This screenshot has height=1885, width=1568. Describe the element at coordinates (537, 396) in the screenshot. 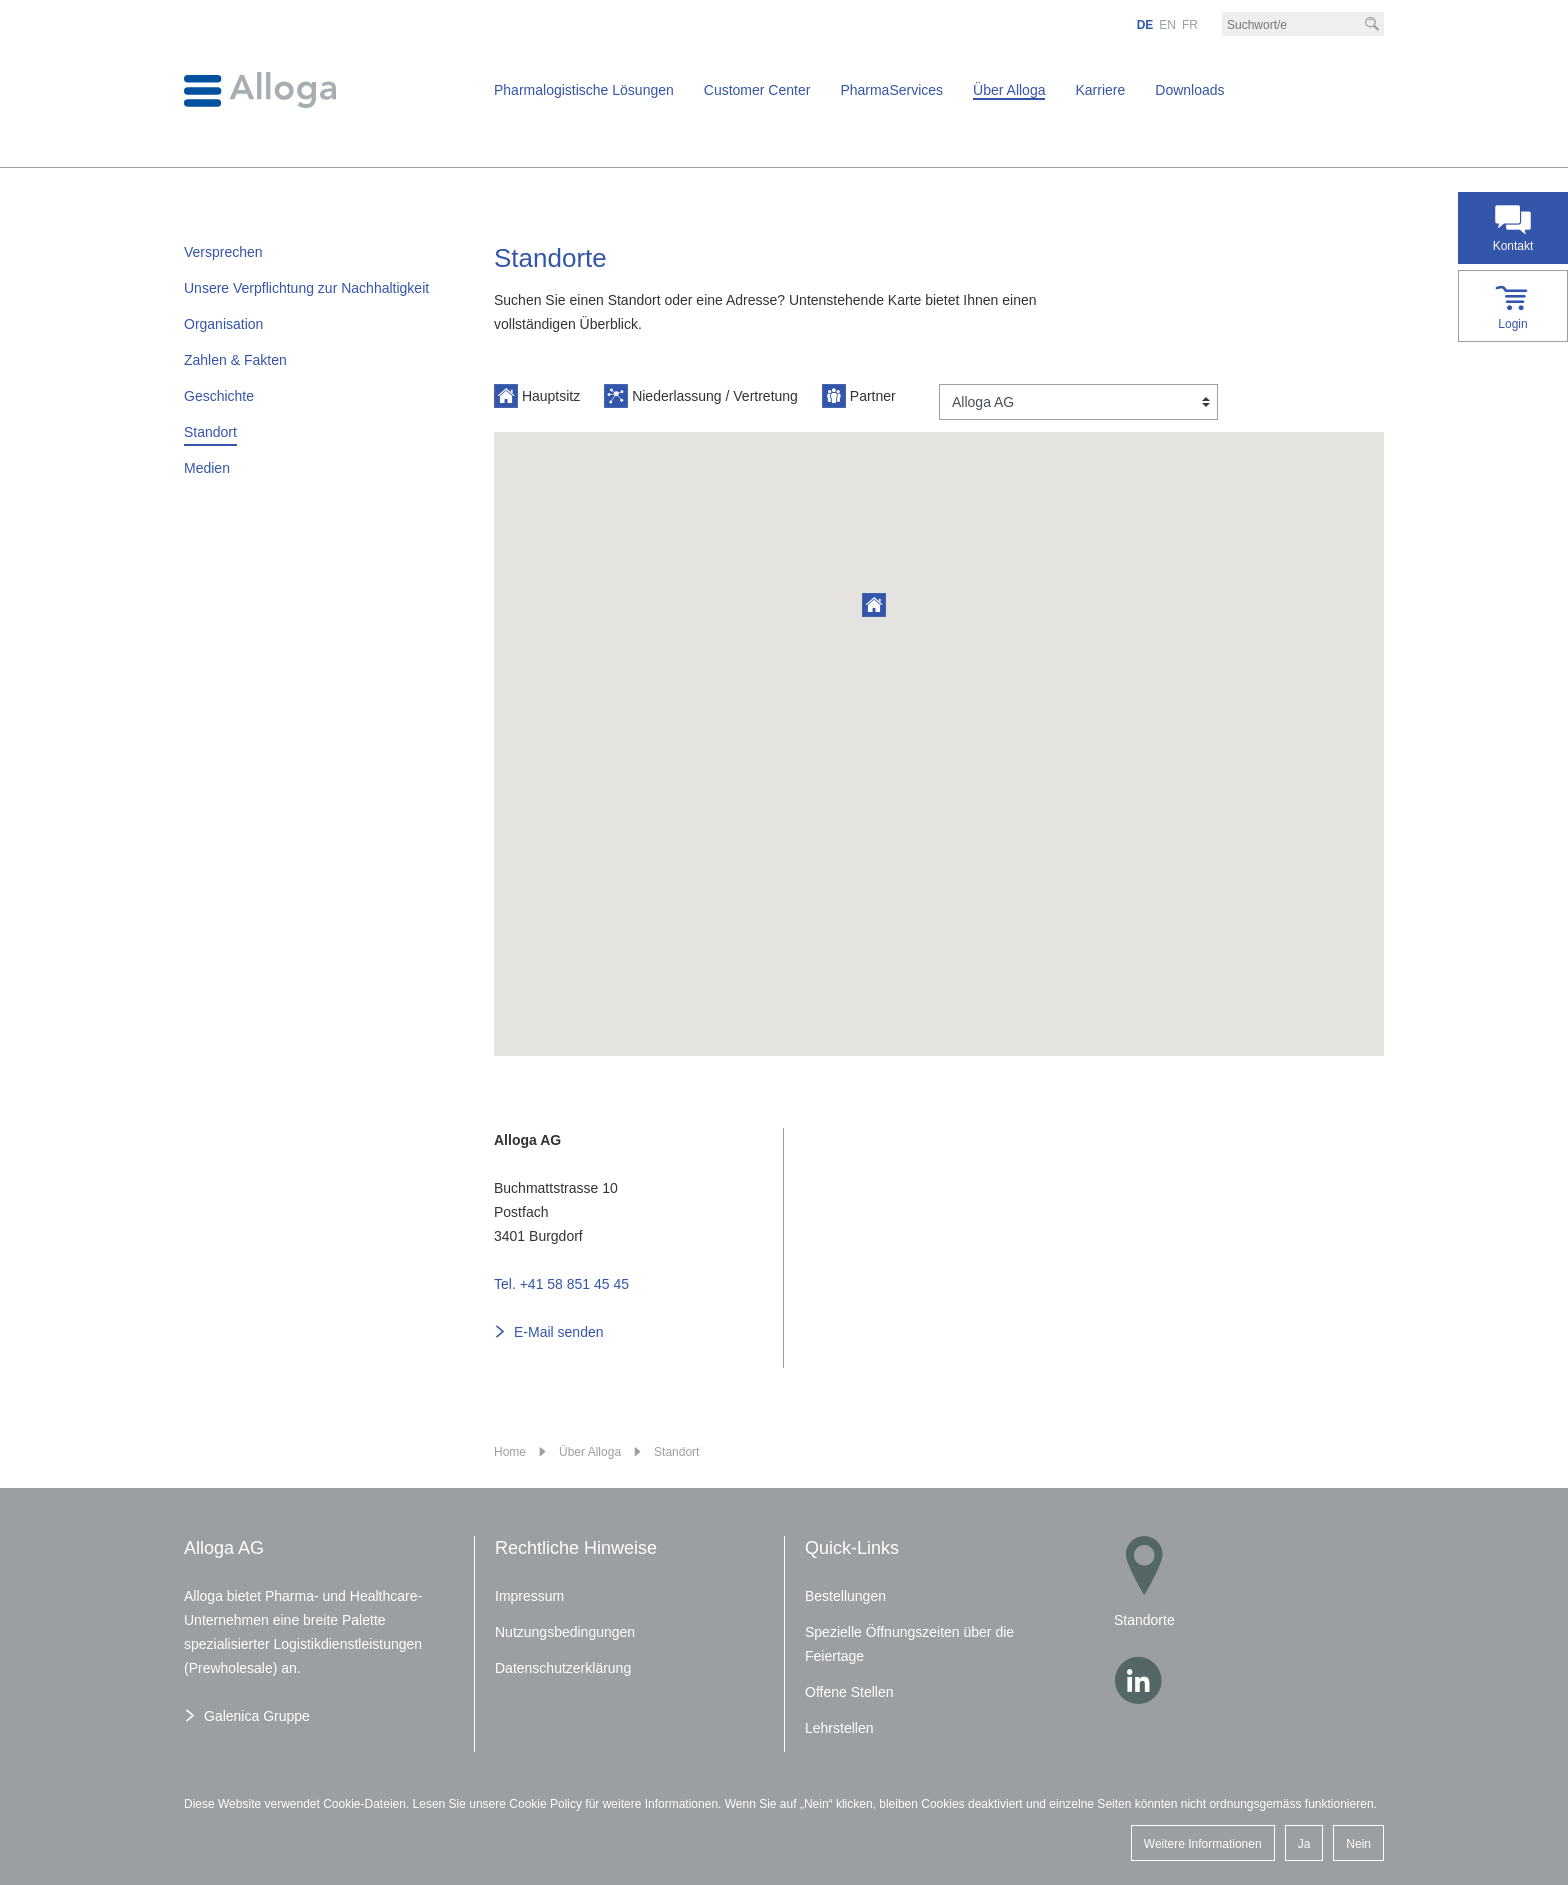

I see `Hauptsitz [button]` at that location.